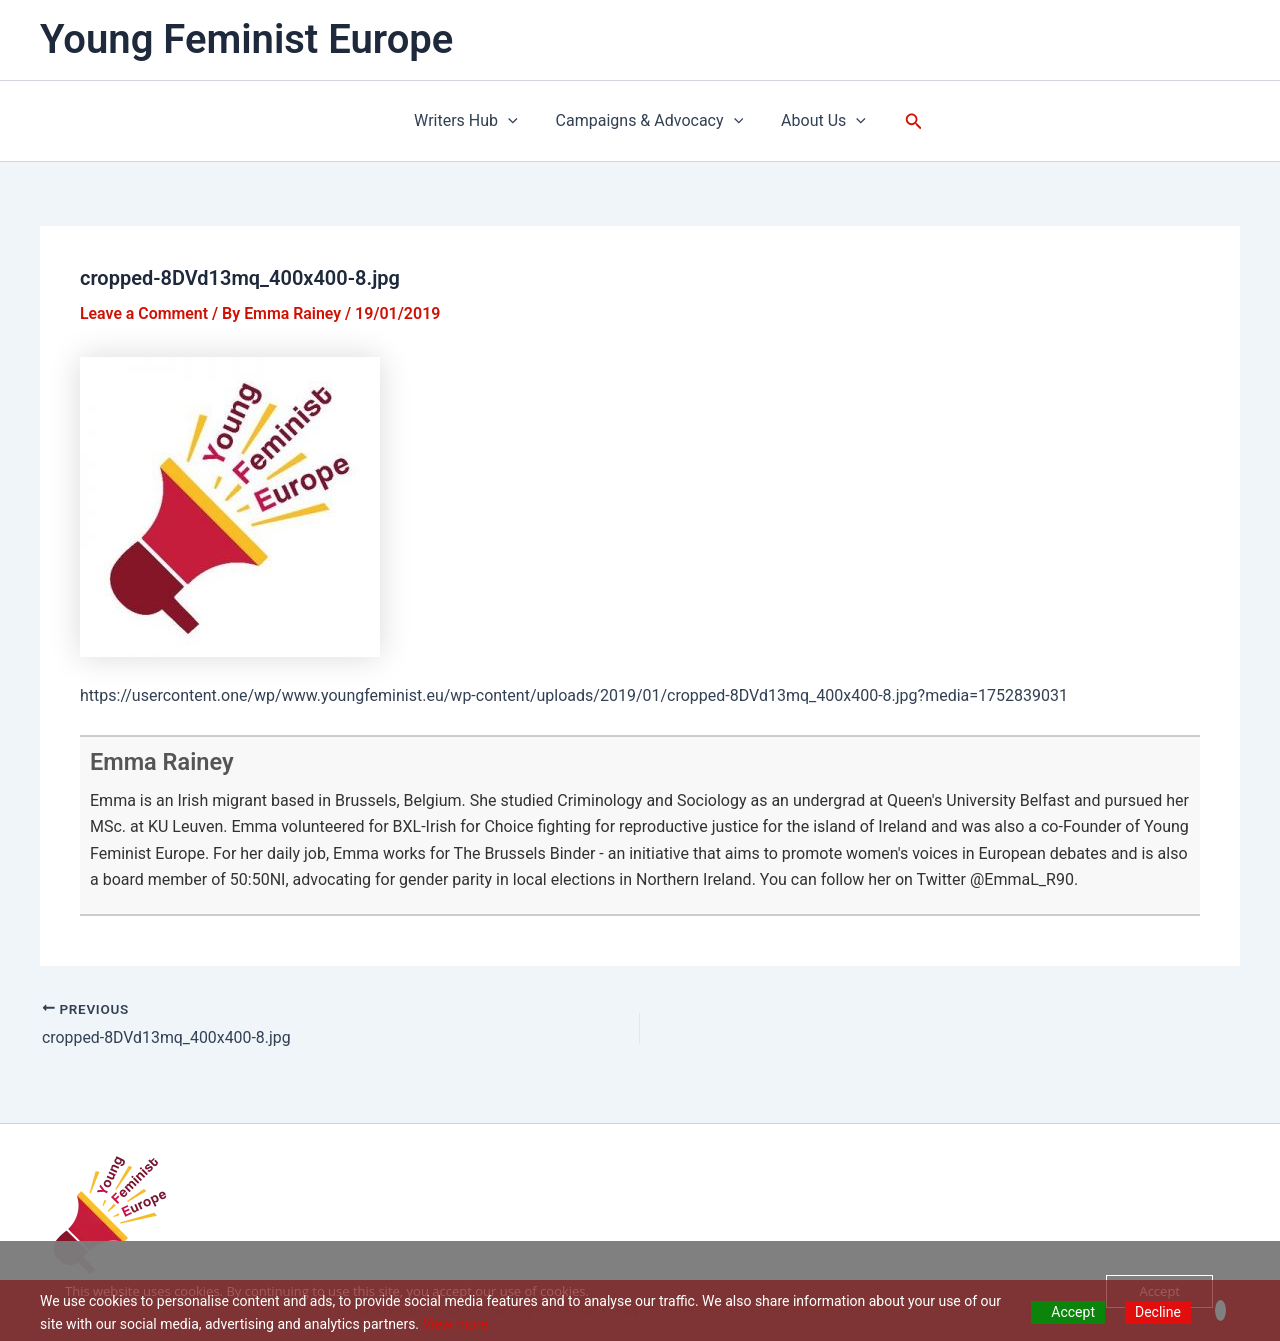  I want to click on Emma Rainey, so click(163, 762).